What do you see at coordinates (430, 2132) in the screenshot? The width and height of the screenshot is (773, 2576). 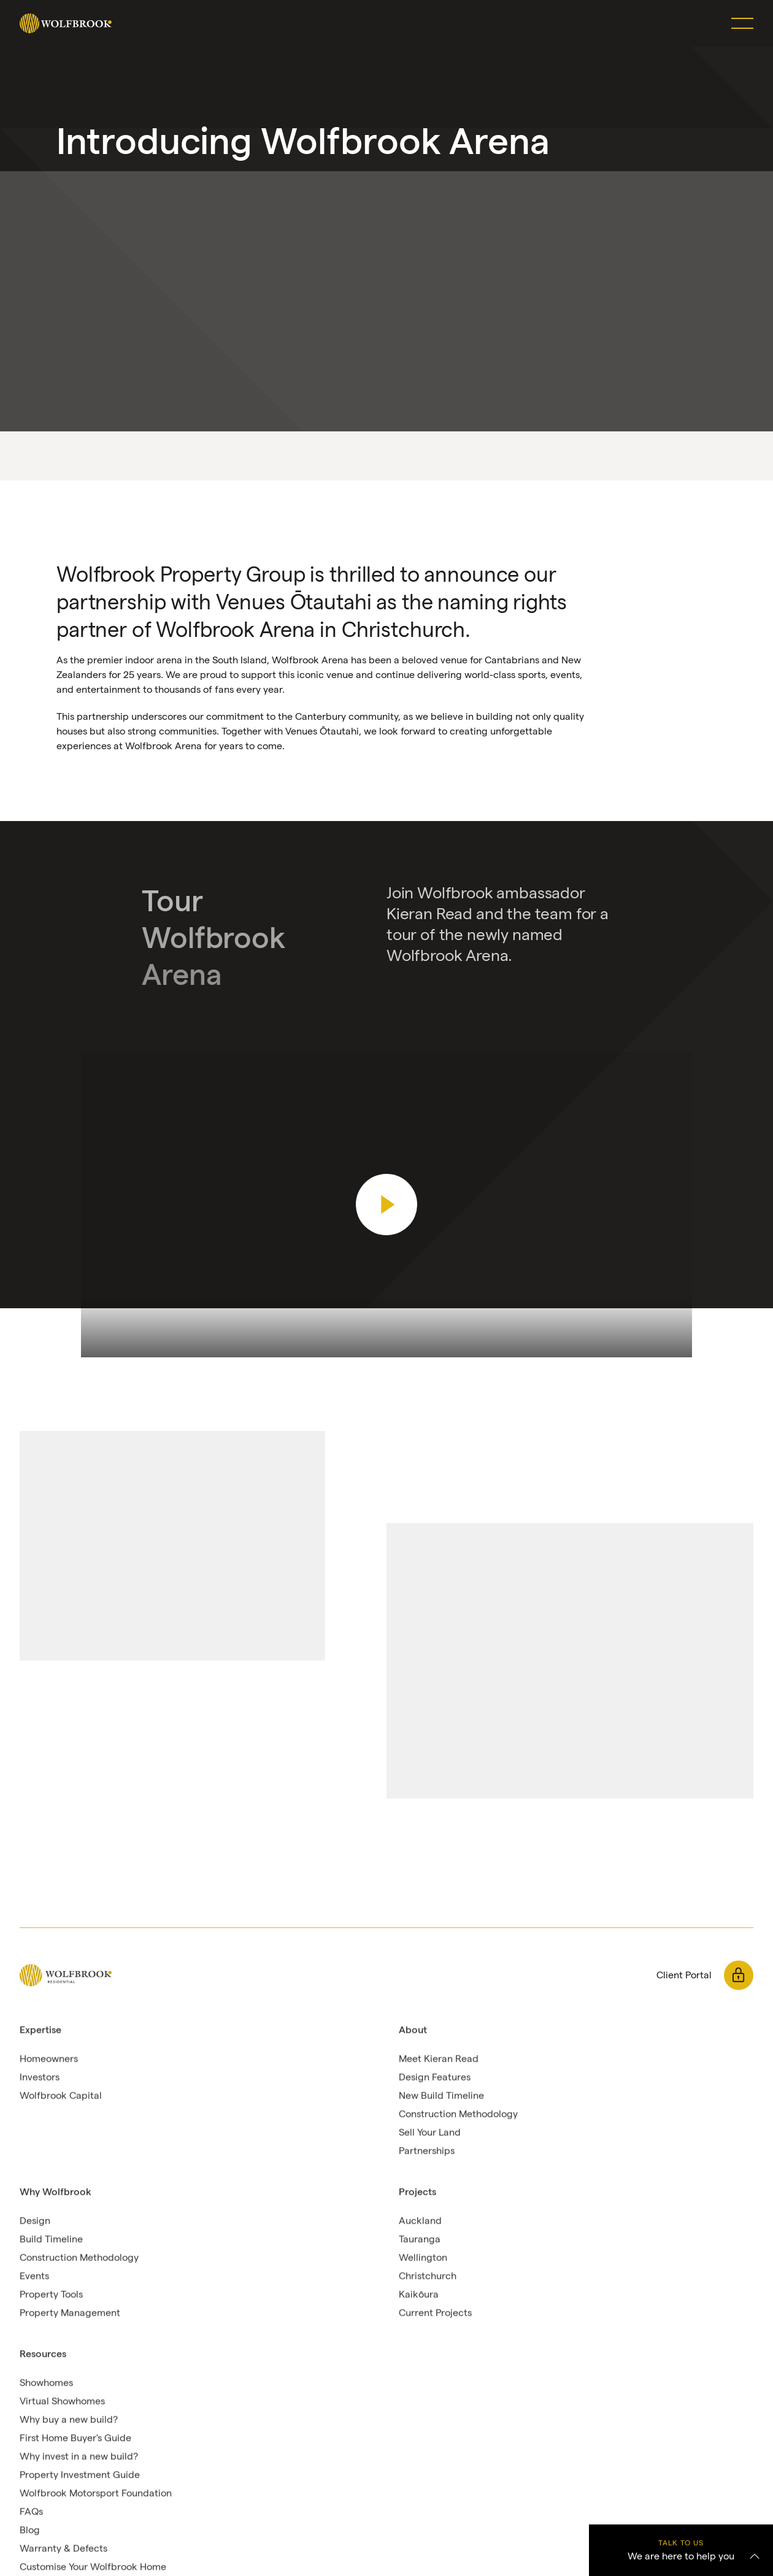 I see `Sell Your Land` at bounding box center [430, 2132].